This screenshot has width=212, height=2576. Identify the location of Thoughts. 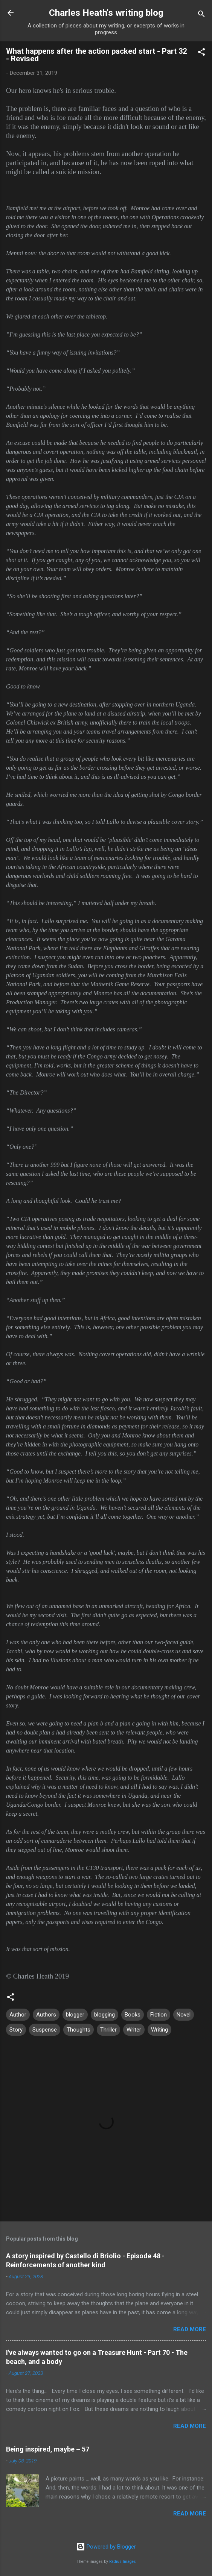
(78, 2029).